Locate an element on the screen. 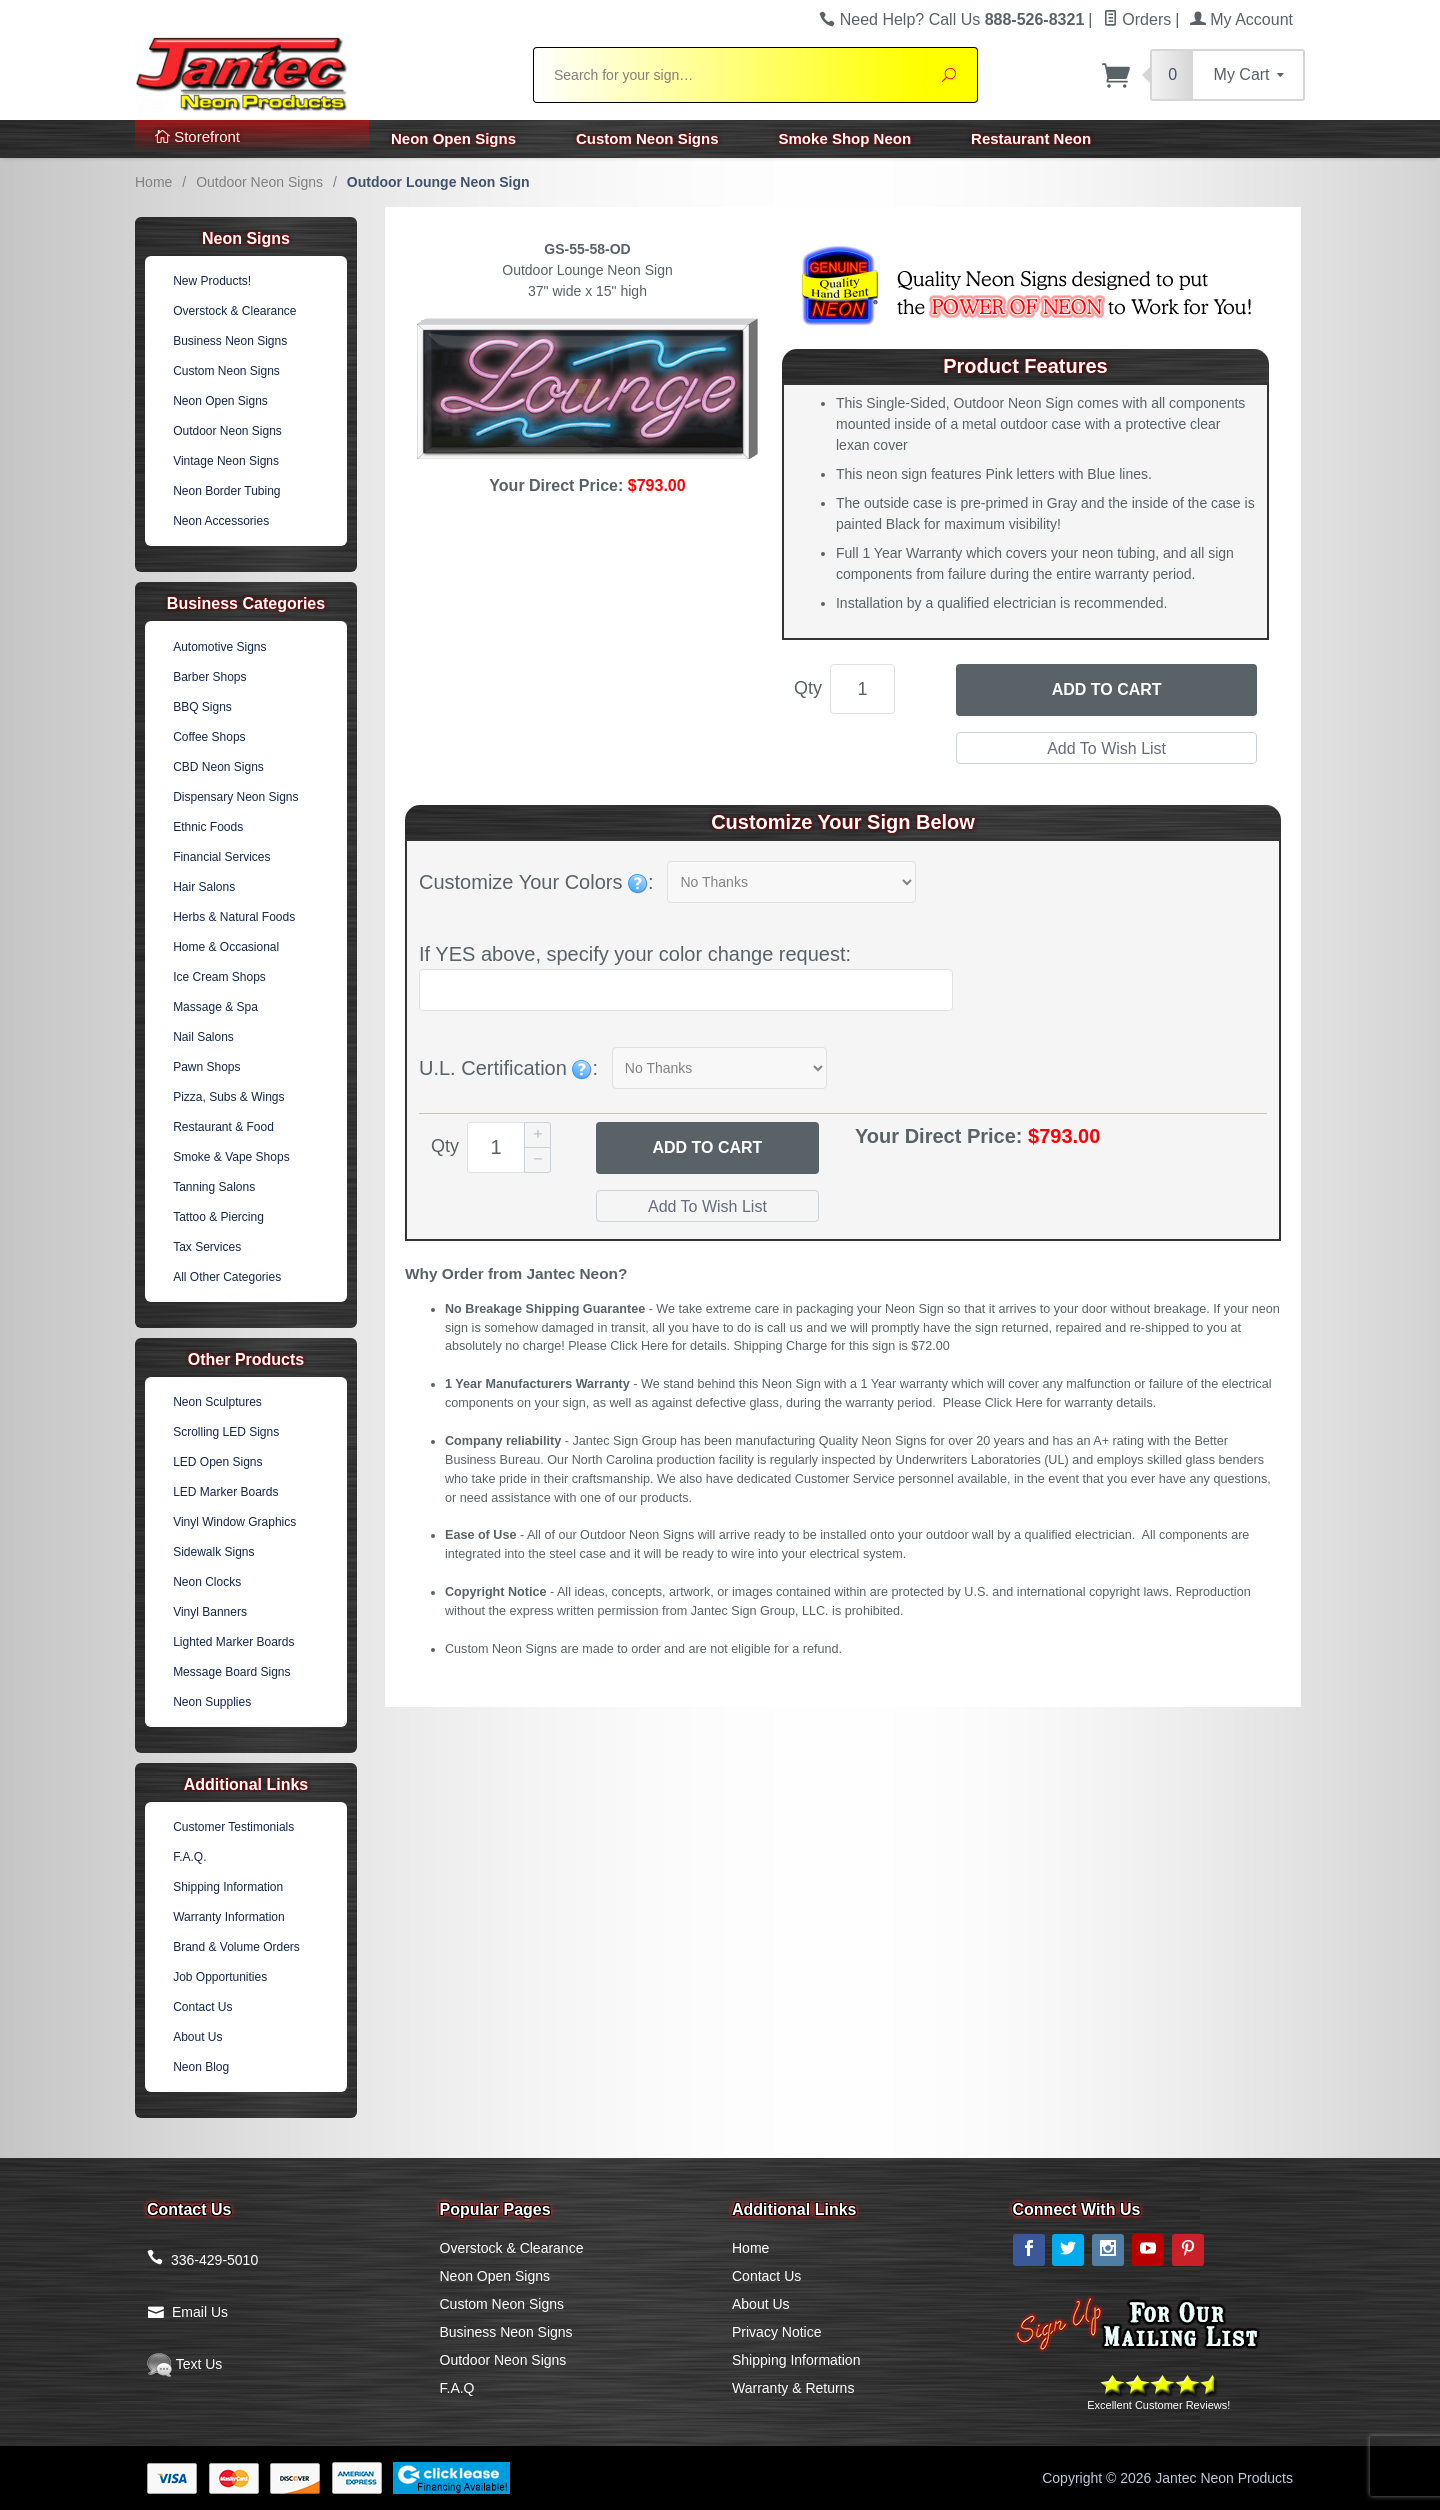 This screenshot has height=2510, width=1440. Shipping Information is located at coordinates (228, 1887).